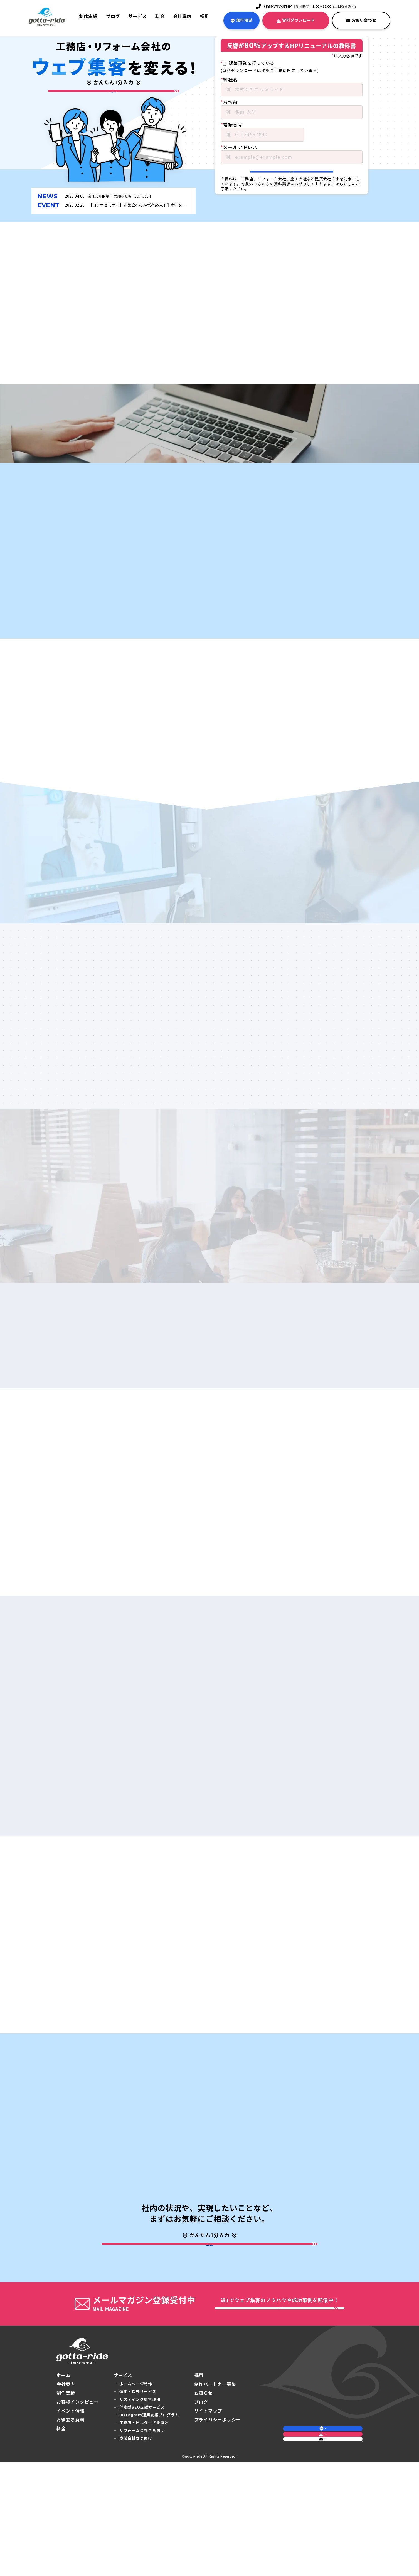  Describe the element at coordinates (137, 16) in the screenshot. I see `サービス` at that location.